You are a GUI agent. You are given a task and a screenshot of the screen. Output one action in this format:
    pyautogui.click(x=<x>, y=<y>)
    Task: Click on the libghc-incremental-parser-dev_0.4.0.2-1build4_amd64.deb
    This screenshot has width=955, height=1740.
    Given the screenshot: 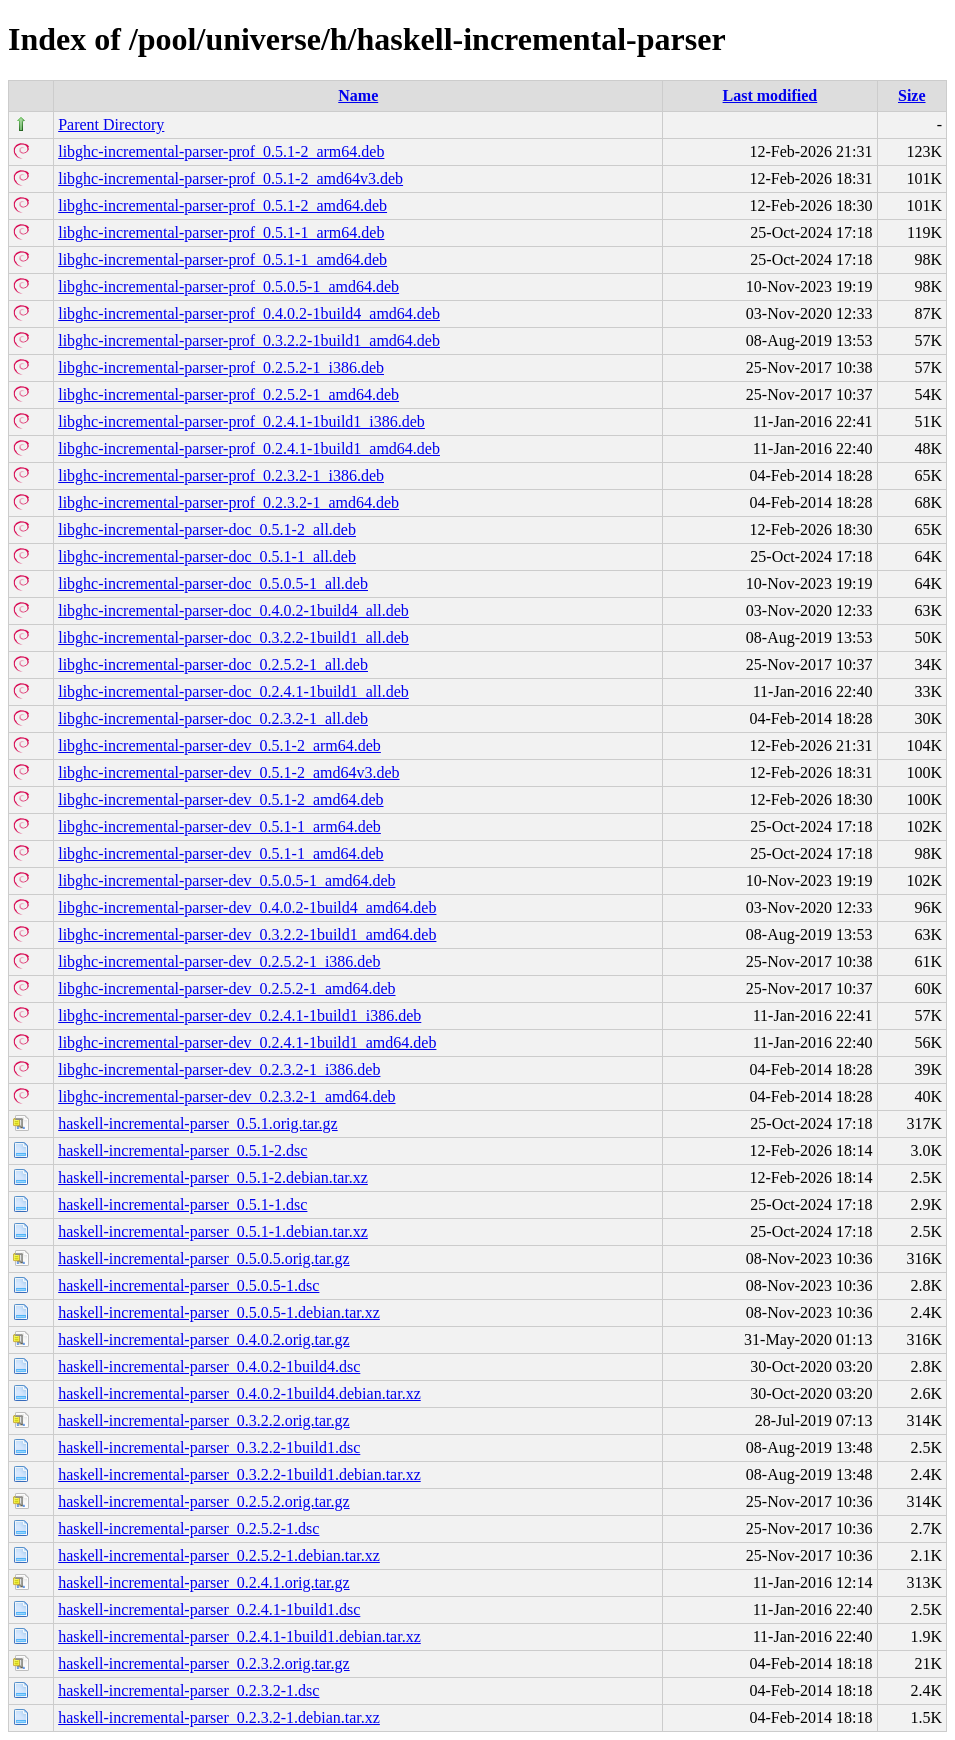 What is the action you would take?
    pyautogui.click(x=247, y=907)
    